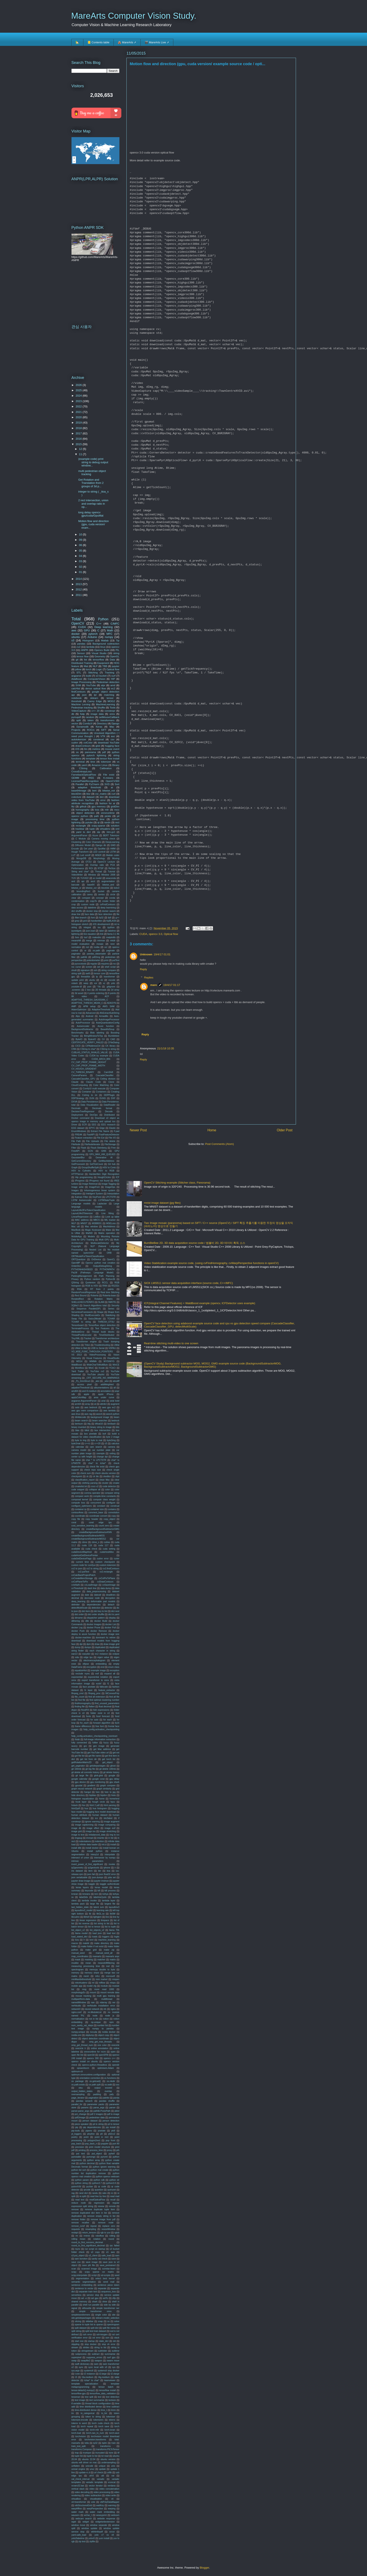 The height and width of the screenshot is (2576, 367). I want to click on get file list, so click(79, 1756).